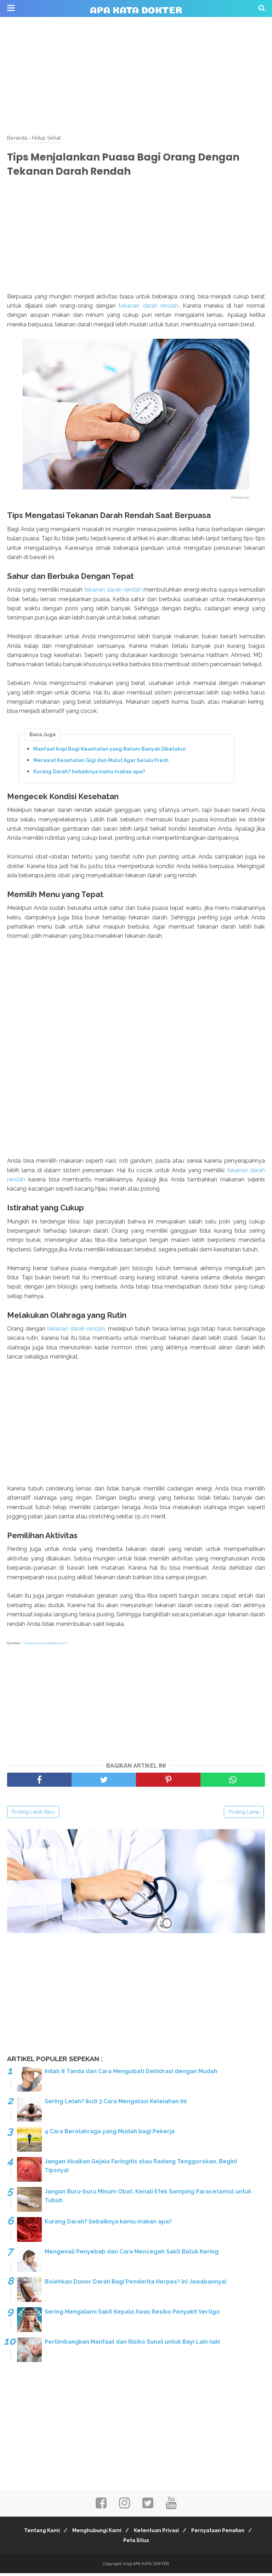 This screenshot has width=272, height=2576. Describe the element at coordinates (116, 2104) in the screenshot. I see `Sering Lelah? Ikuti 3 Cara Mengatasi Kelelahan Ini` at that location.